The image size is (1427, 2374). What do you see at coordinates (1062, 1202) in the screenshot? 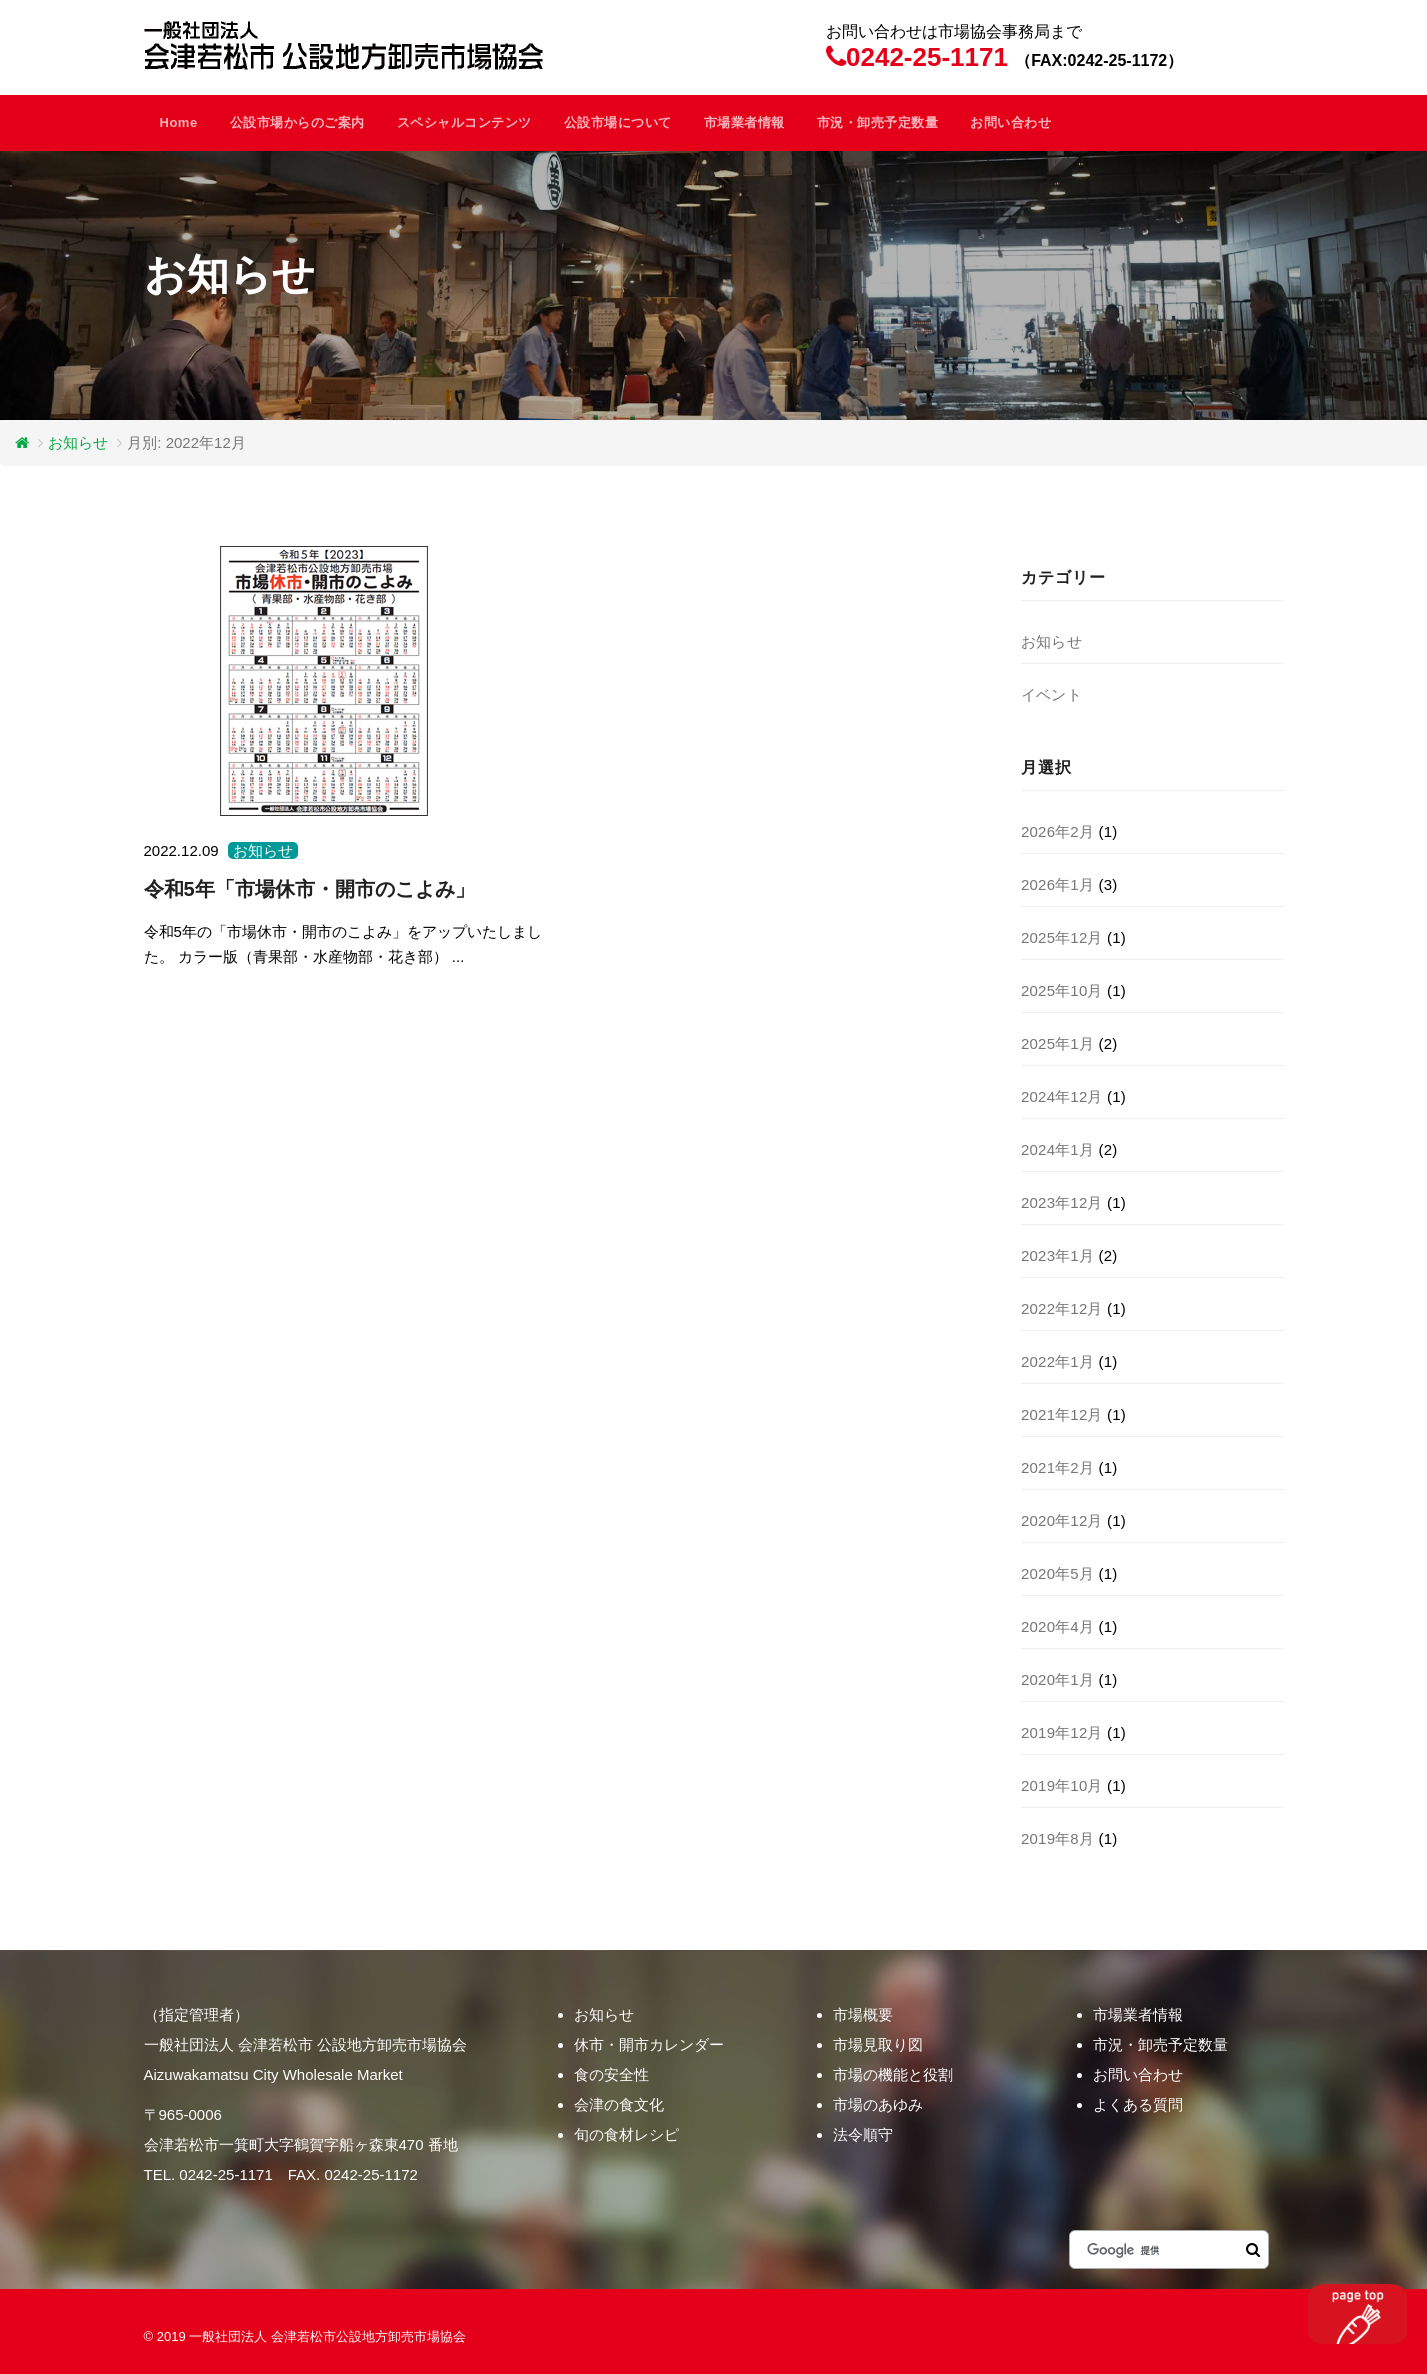
I see `2023年12月` at bounding box center [1062, 1202].